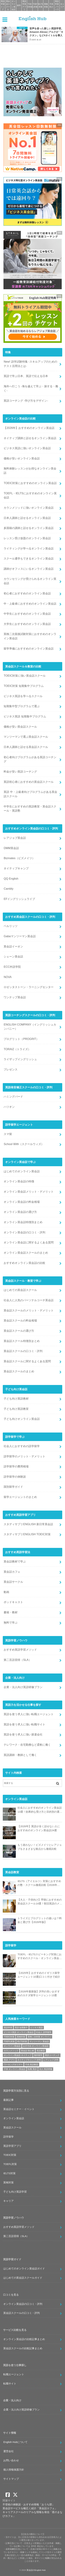  Describe the element at coordinates (29, 1300) in the screenshot. I see `社会人に人気のパーソナルコーチ英会話` at that location.